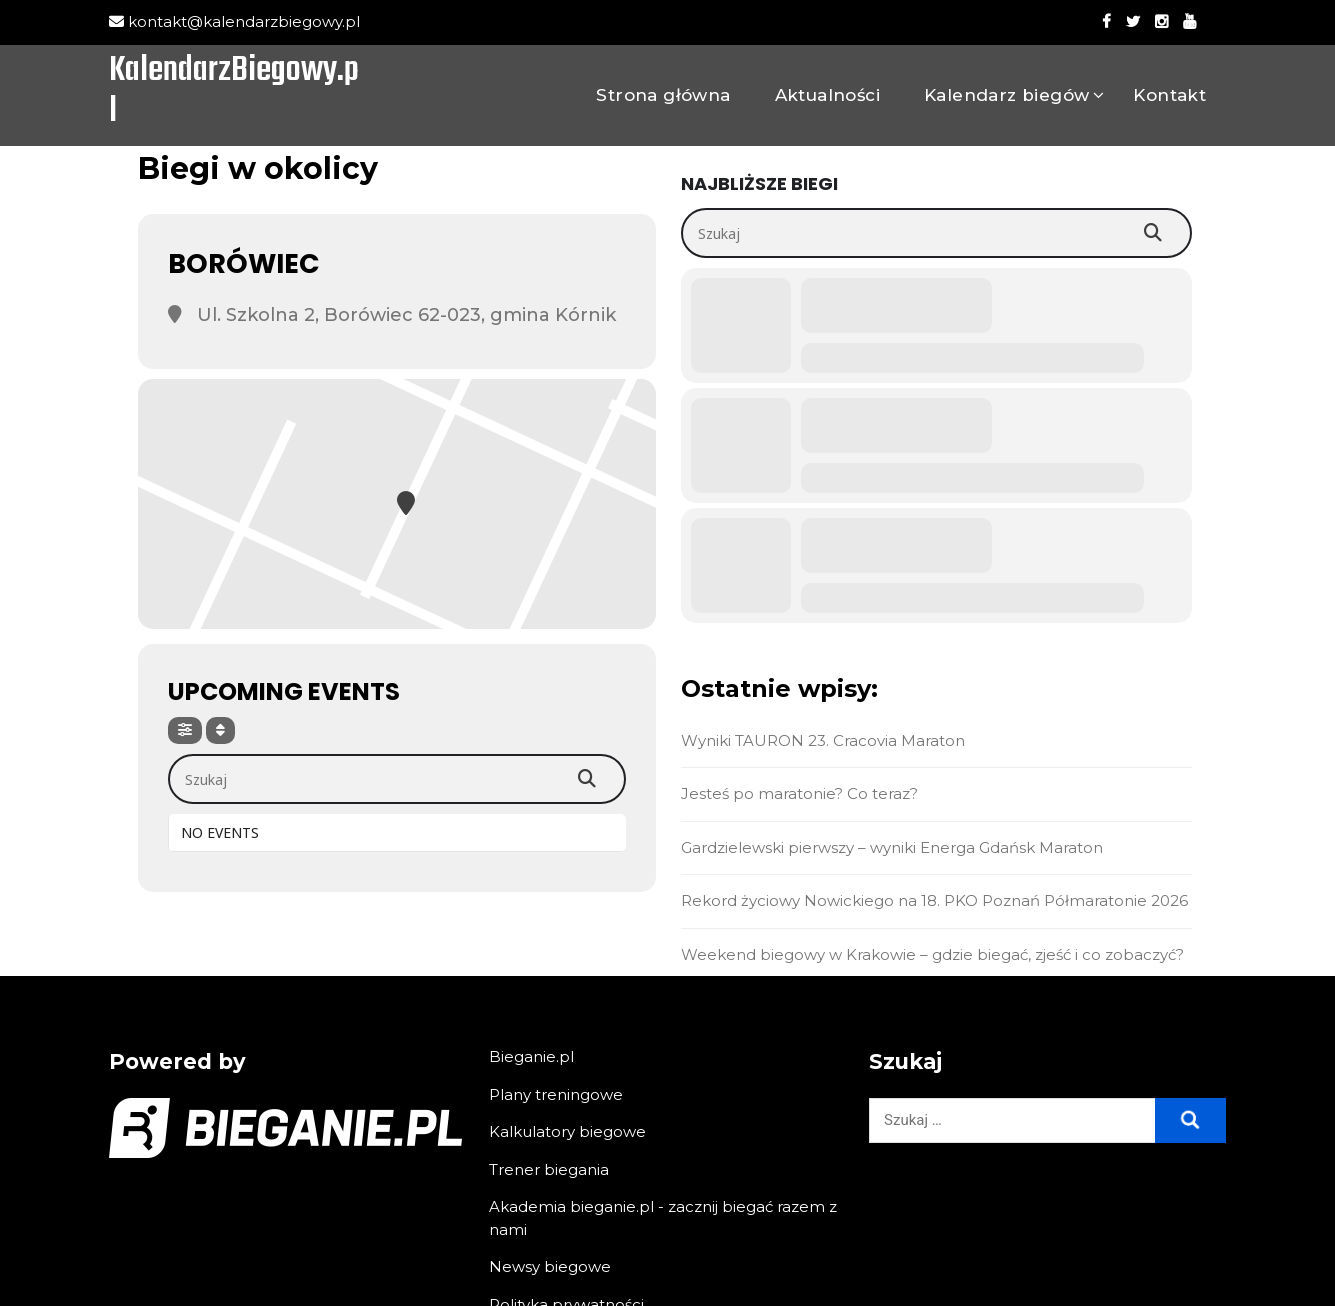  Describe the element at coordinates (550, 1266) in the screenshot. I see `Newsy biegowe` at that location.